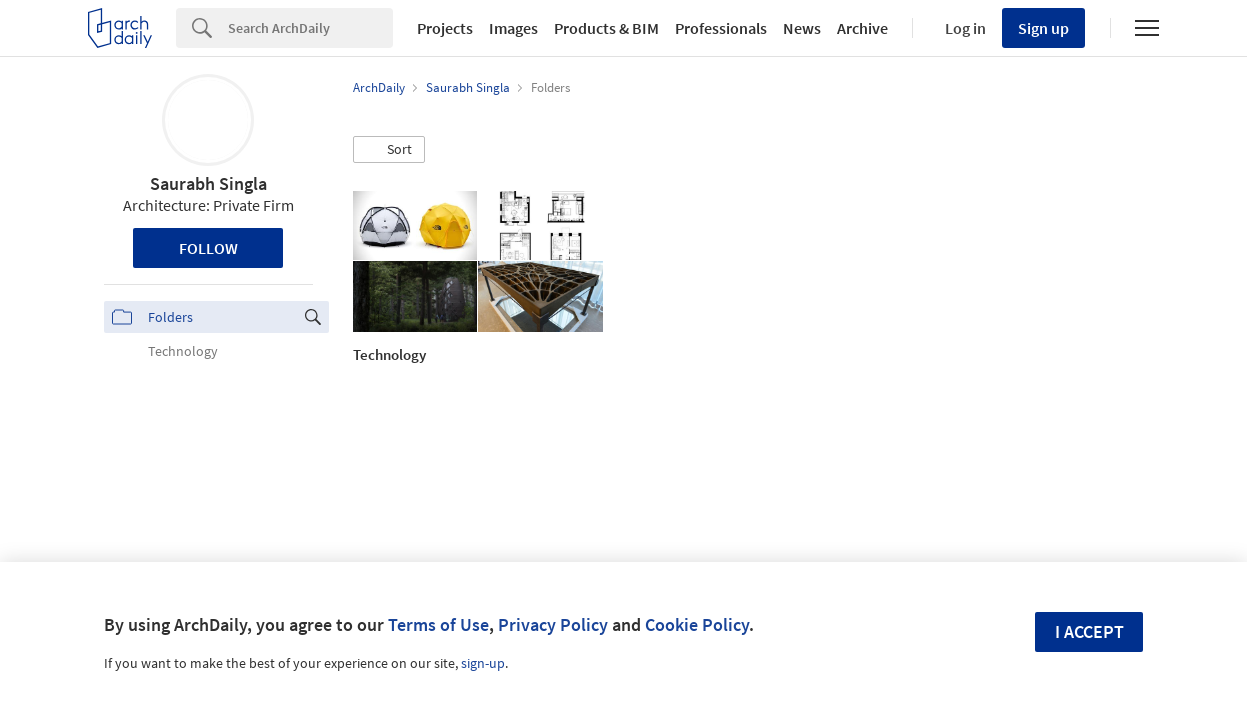  I want to click on Professionals, so click(721, 28).